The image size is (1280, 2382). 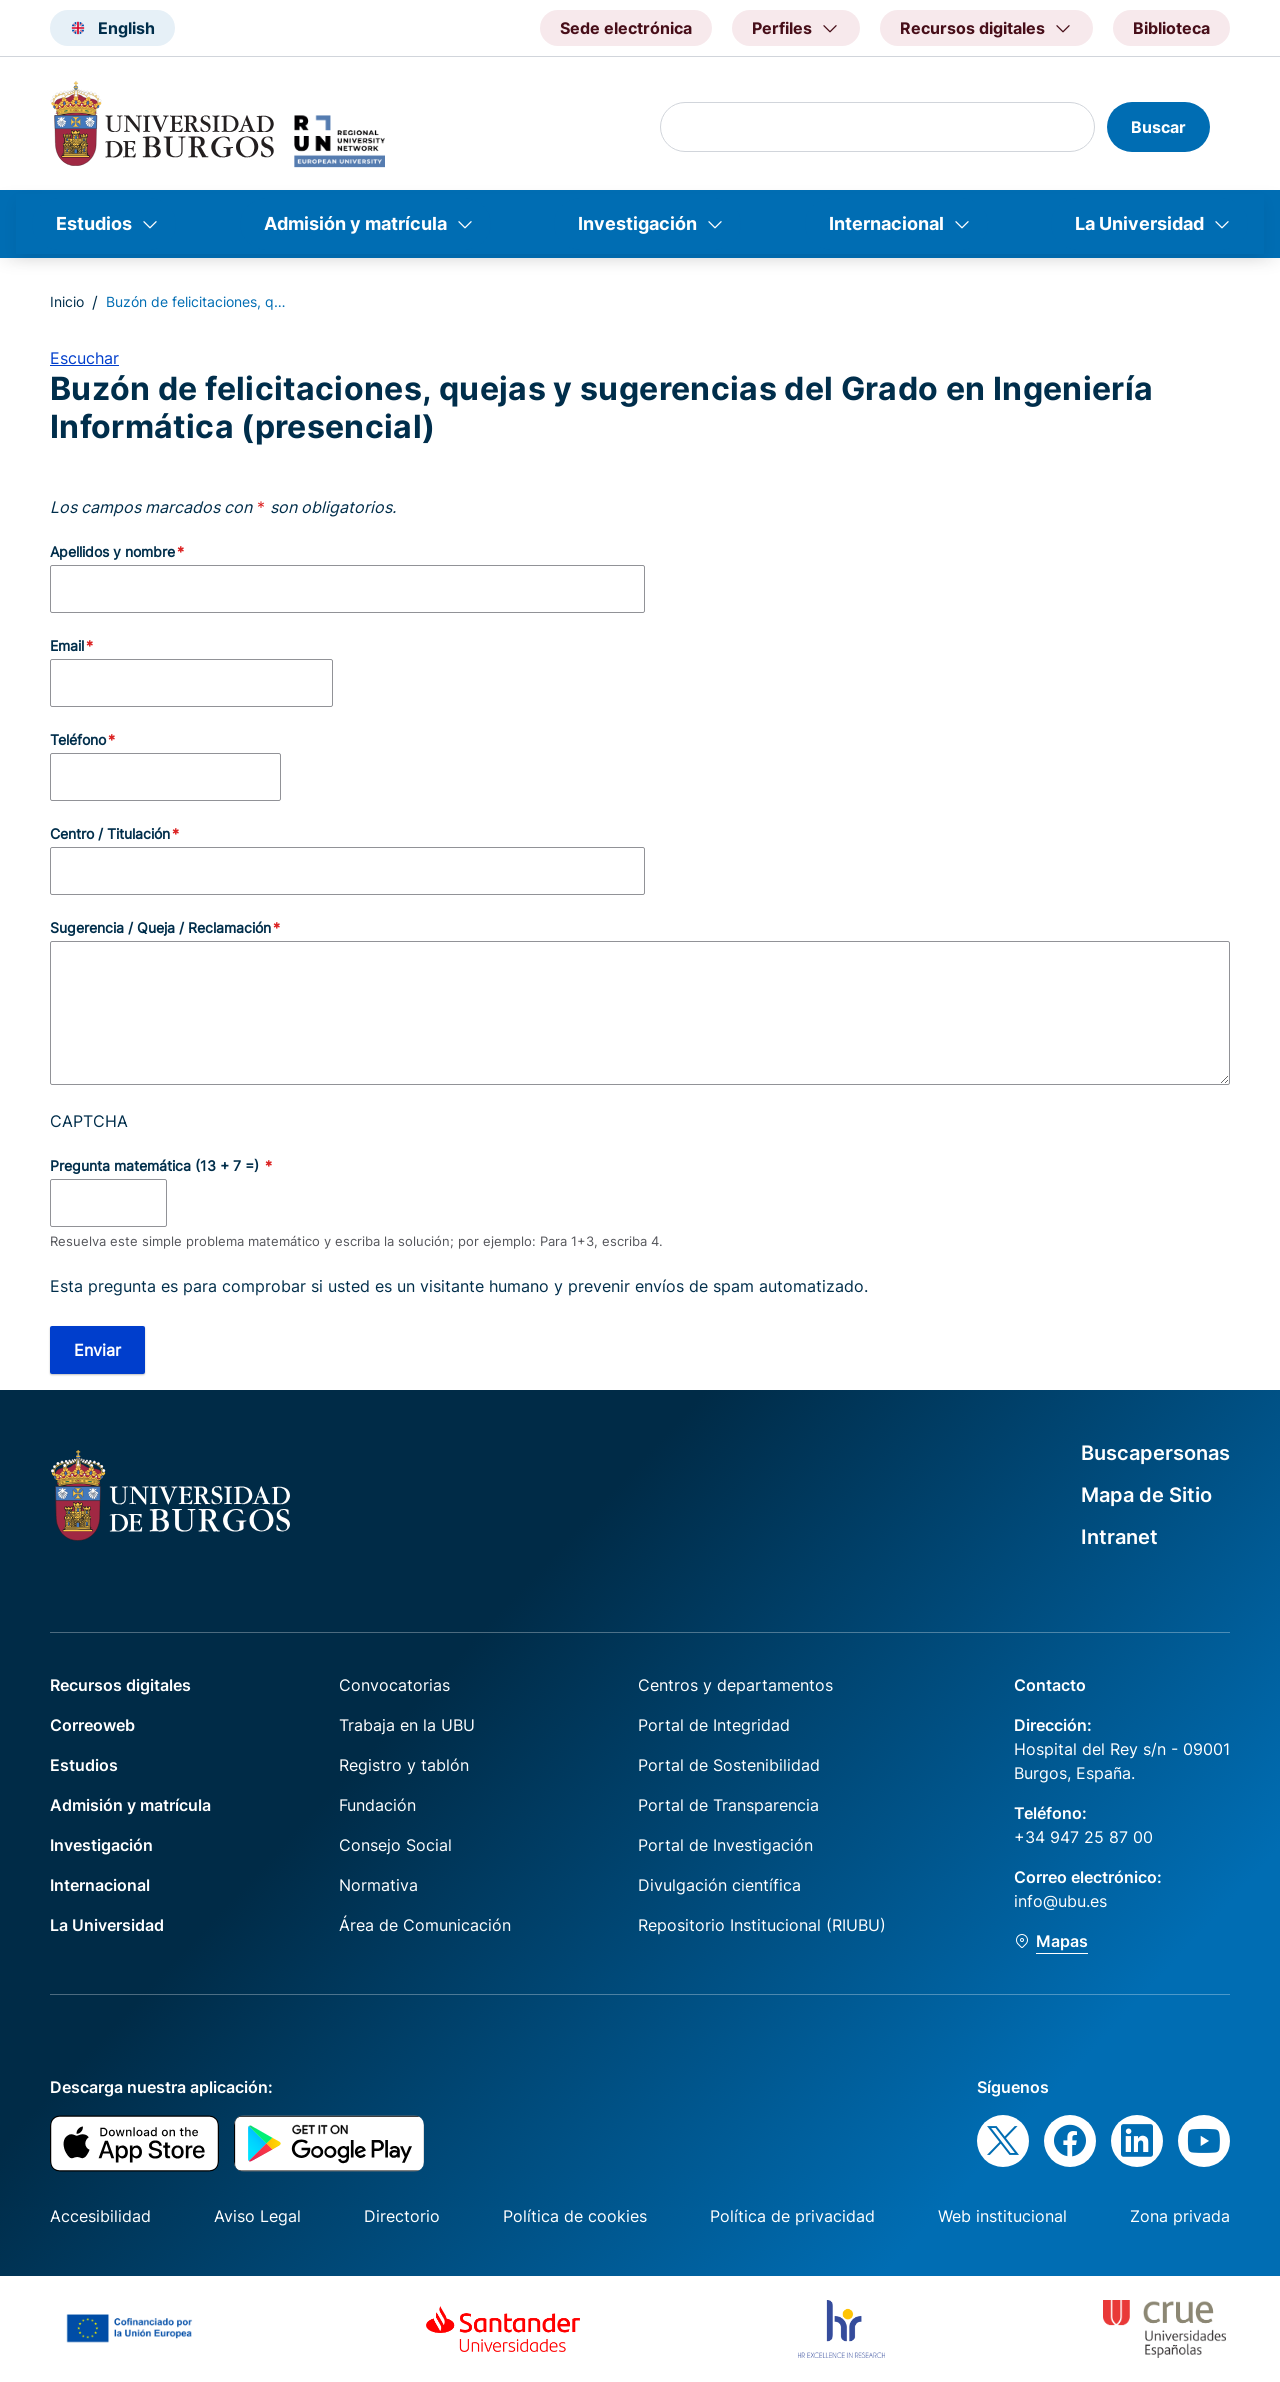 What do you see at coordinates (1155, 1453) in the screenshot?
I see `Buscapersonas` at bounding box center [1155, 1453].